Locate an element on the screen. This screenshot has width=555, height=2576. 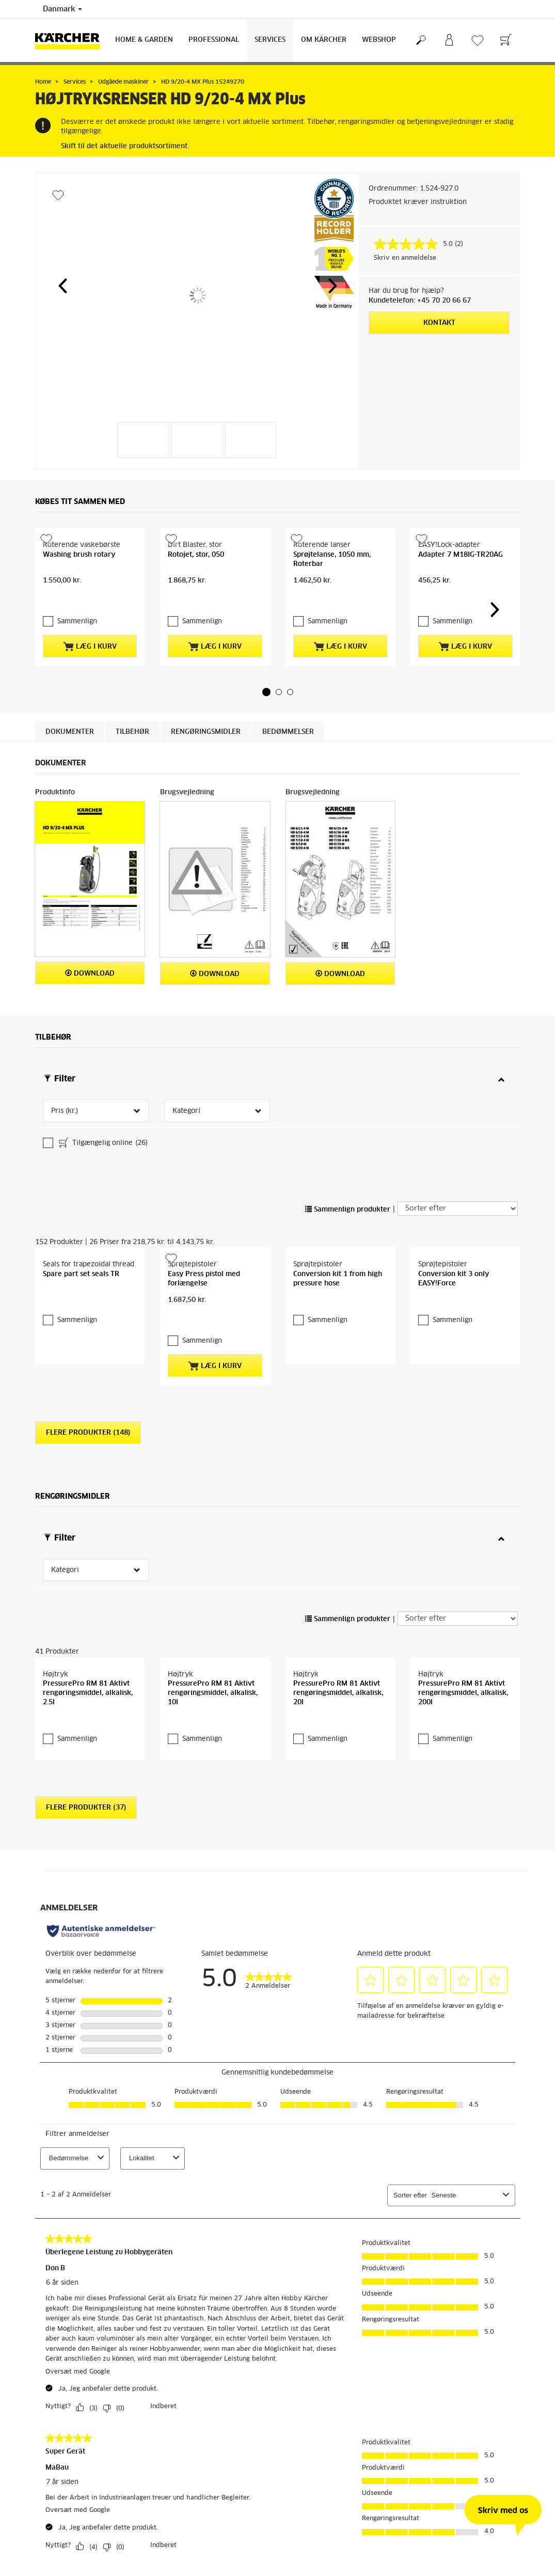
Om Kärcher is located at coordinates (323, 40).